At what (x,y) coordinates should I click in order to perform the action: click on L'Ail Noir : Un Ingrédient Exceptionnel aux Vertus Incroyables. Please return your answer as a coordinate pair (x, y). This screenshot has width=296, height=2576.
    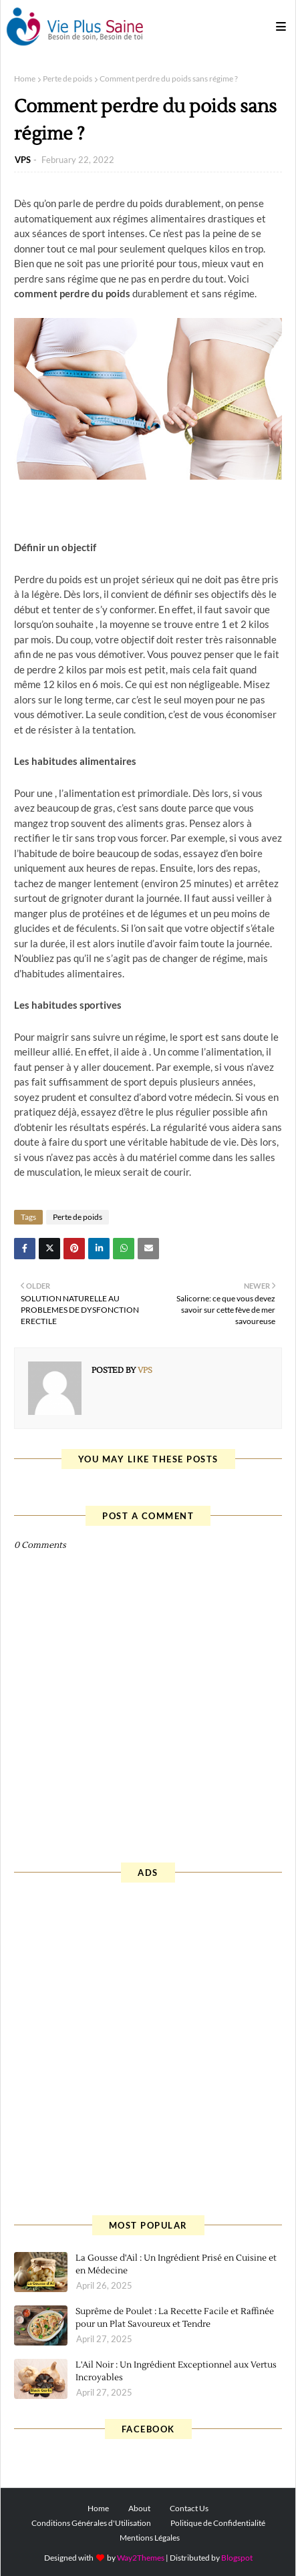
    Looking at the image, I should click on (176, 2372).